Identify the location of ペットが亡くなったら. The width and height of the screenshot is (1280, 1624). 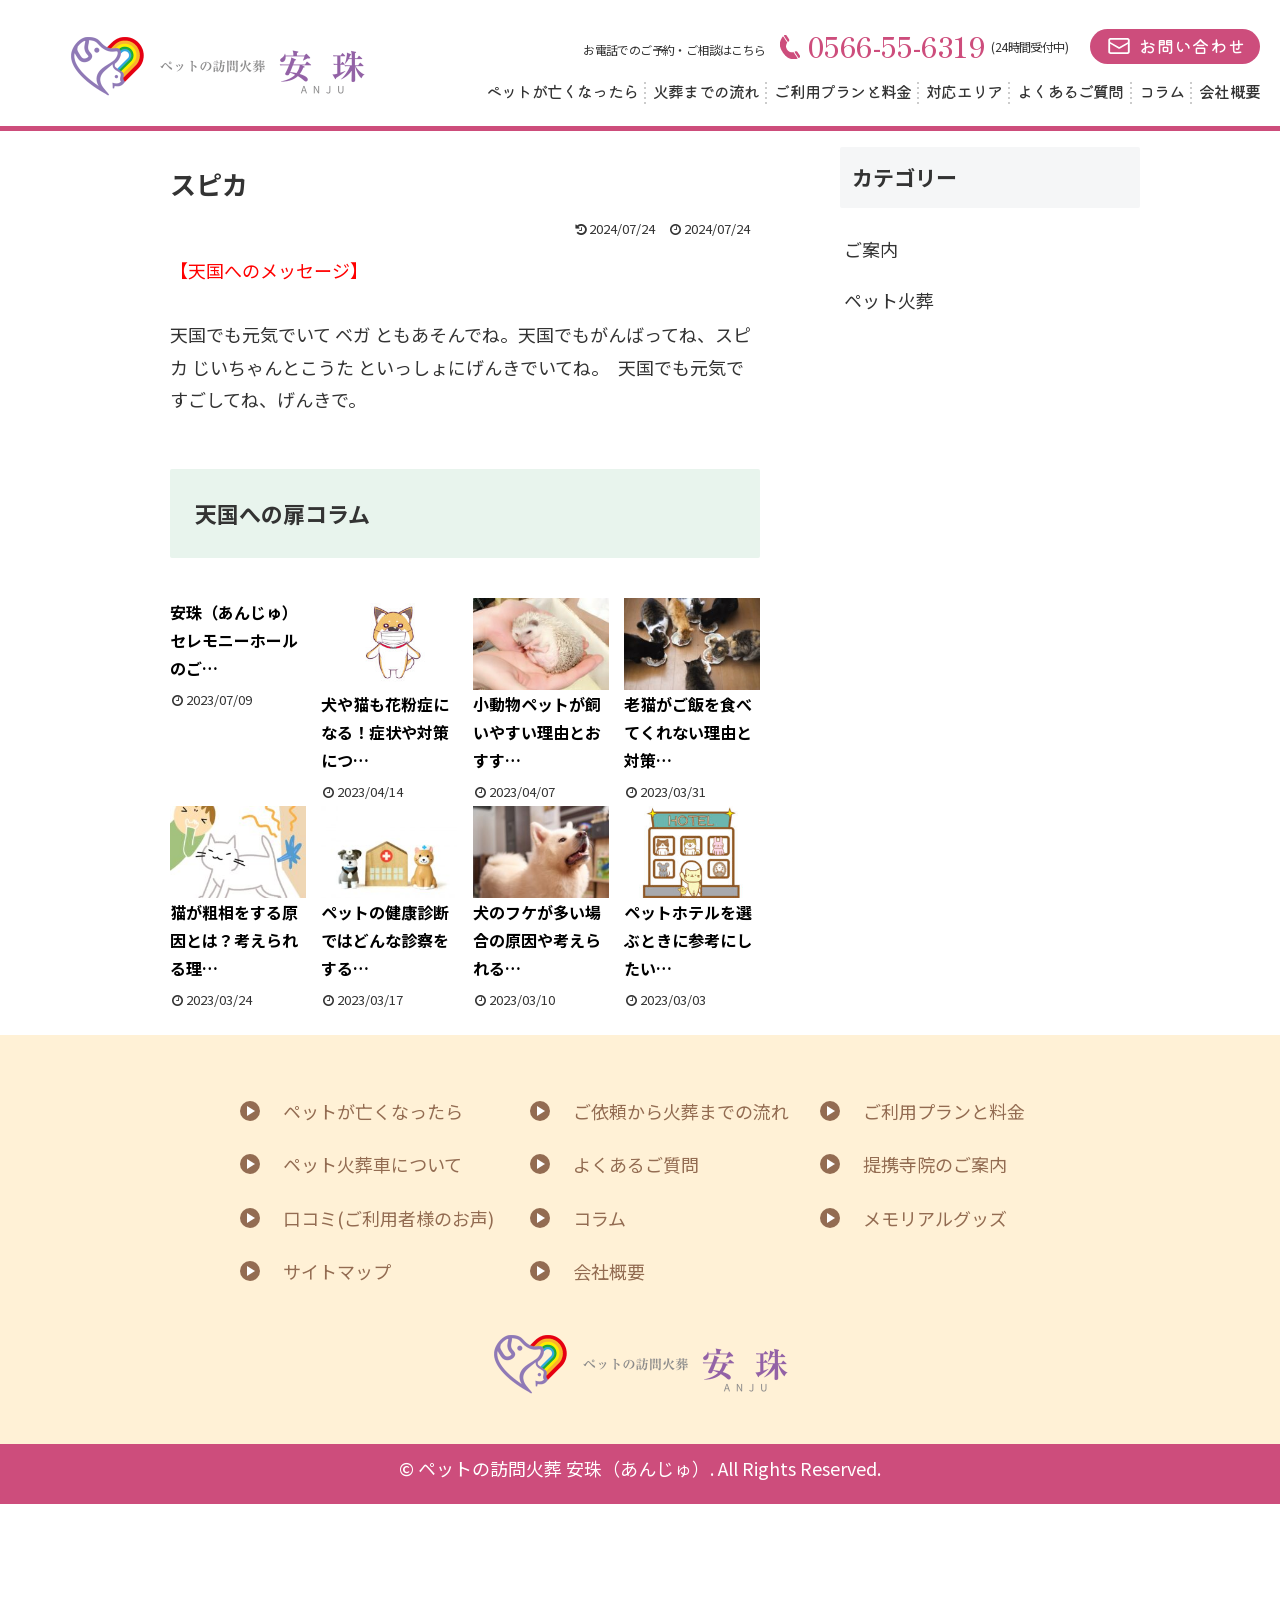
(562, 91).